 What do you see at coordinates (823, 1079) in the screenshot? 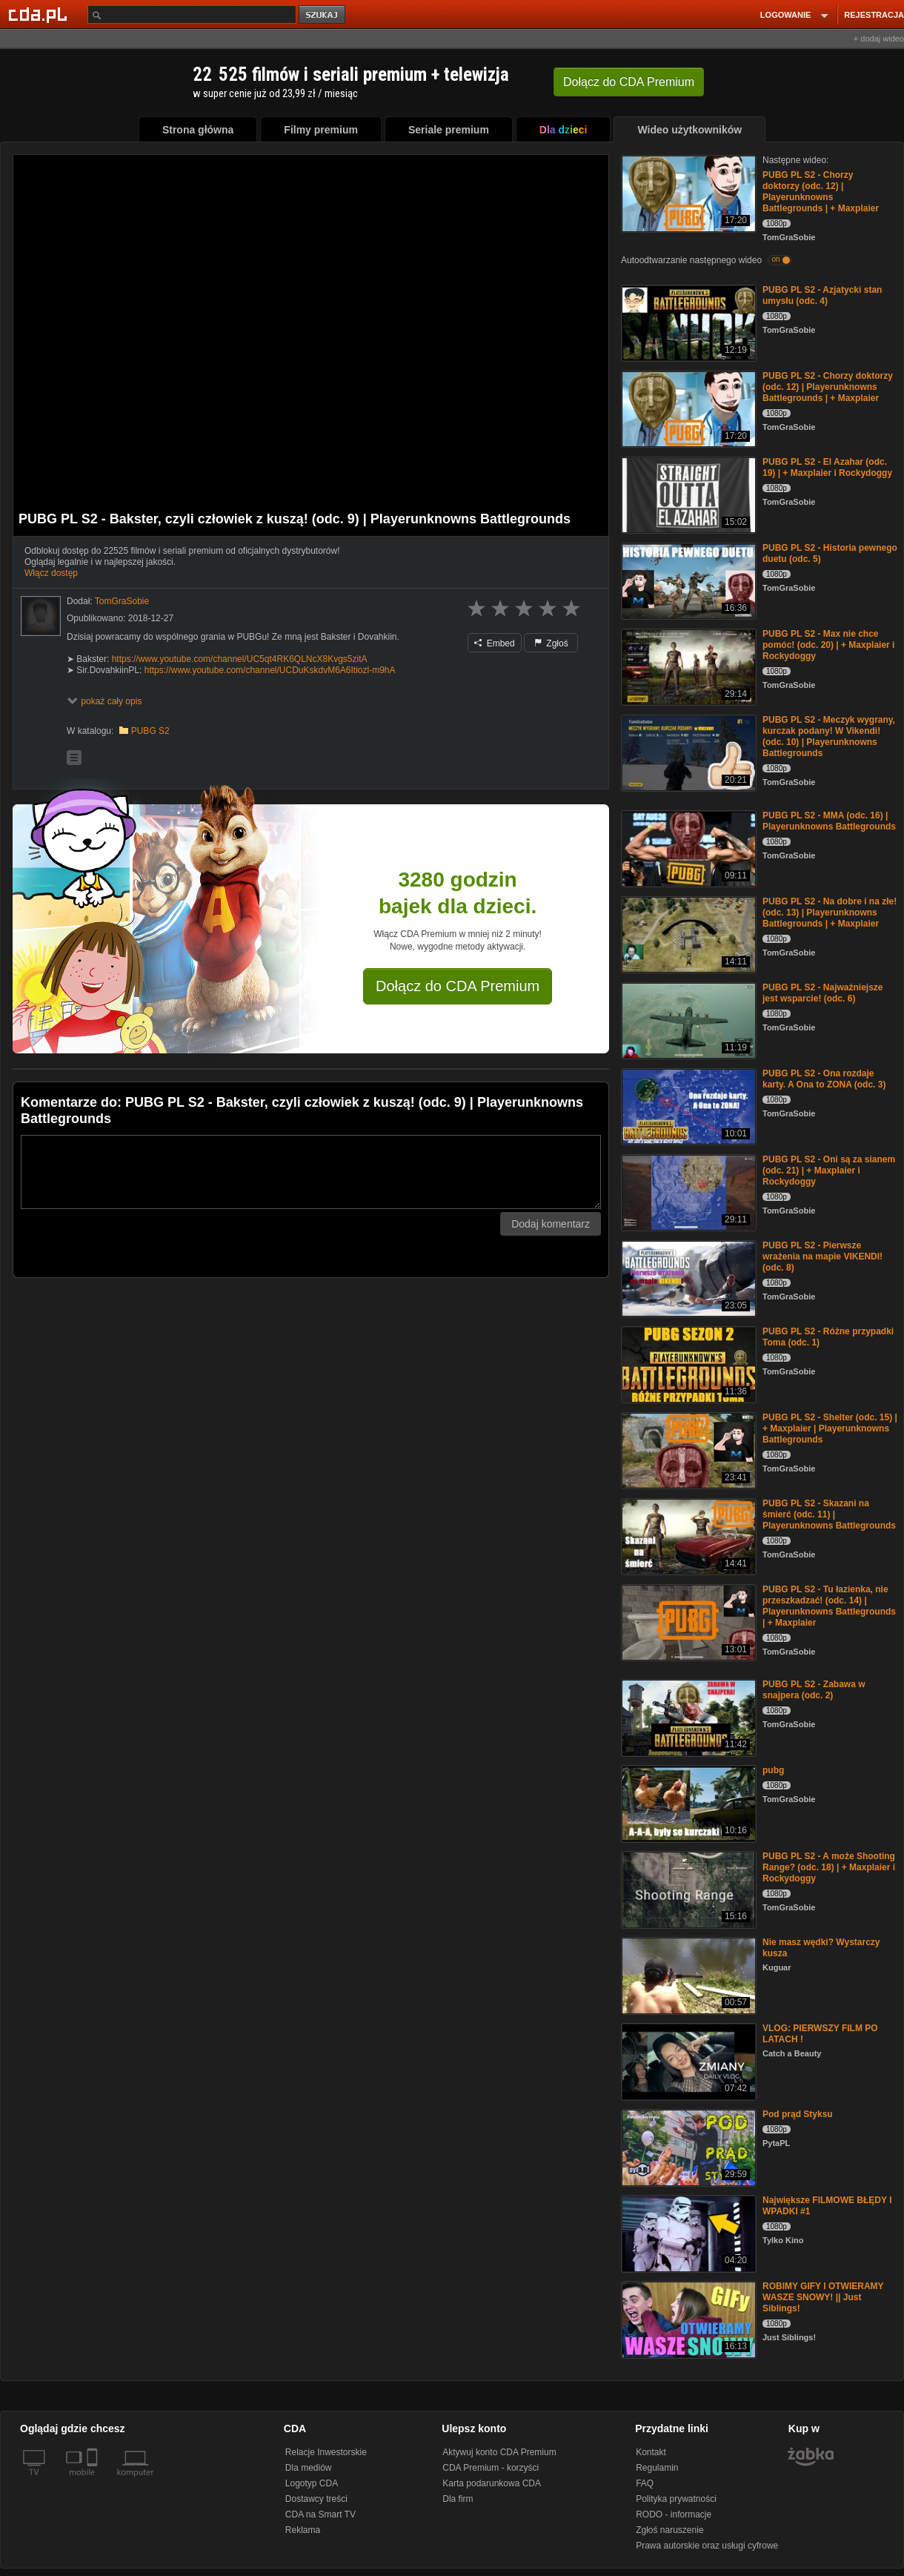
I see `PUBG PL S2 - Ona rozdaje karty. A Ona to ZONA (odc. 3)` at bounding box center [823, 1079].